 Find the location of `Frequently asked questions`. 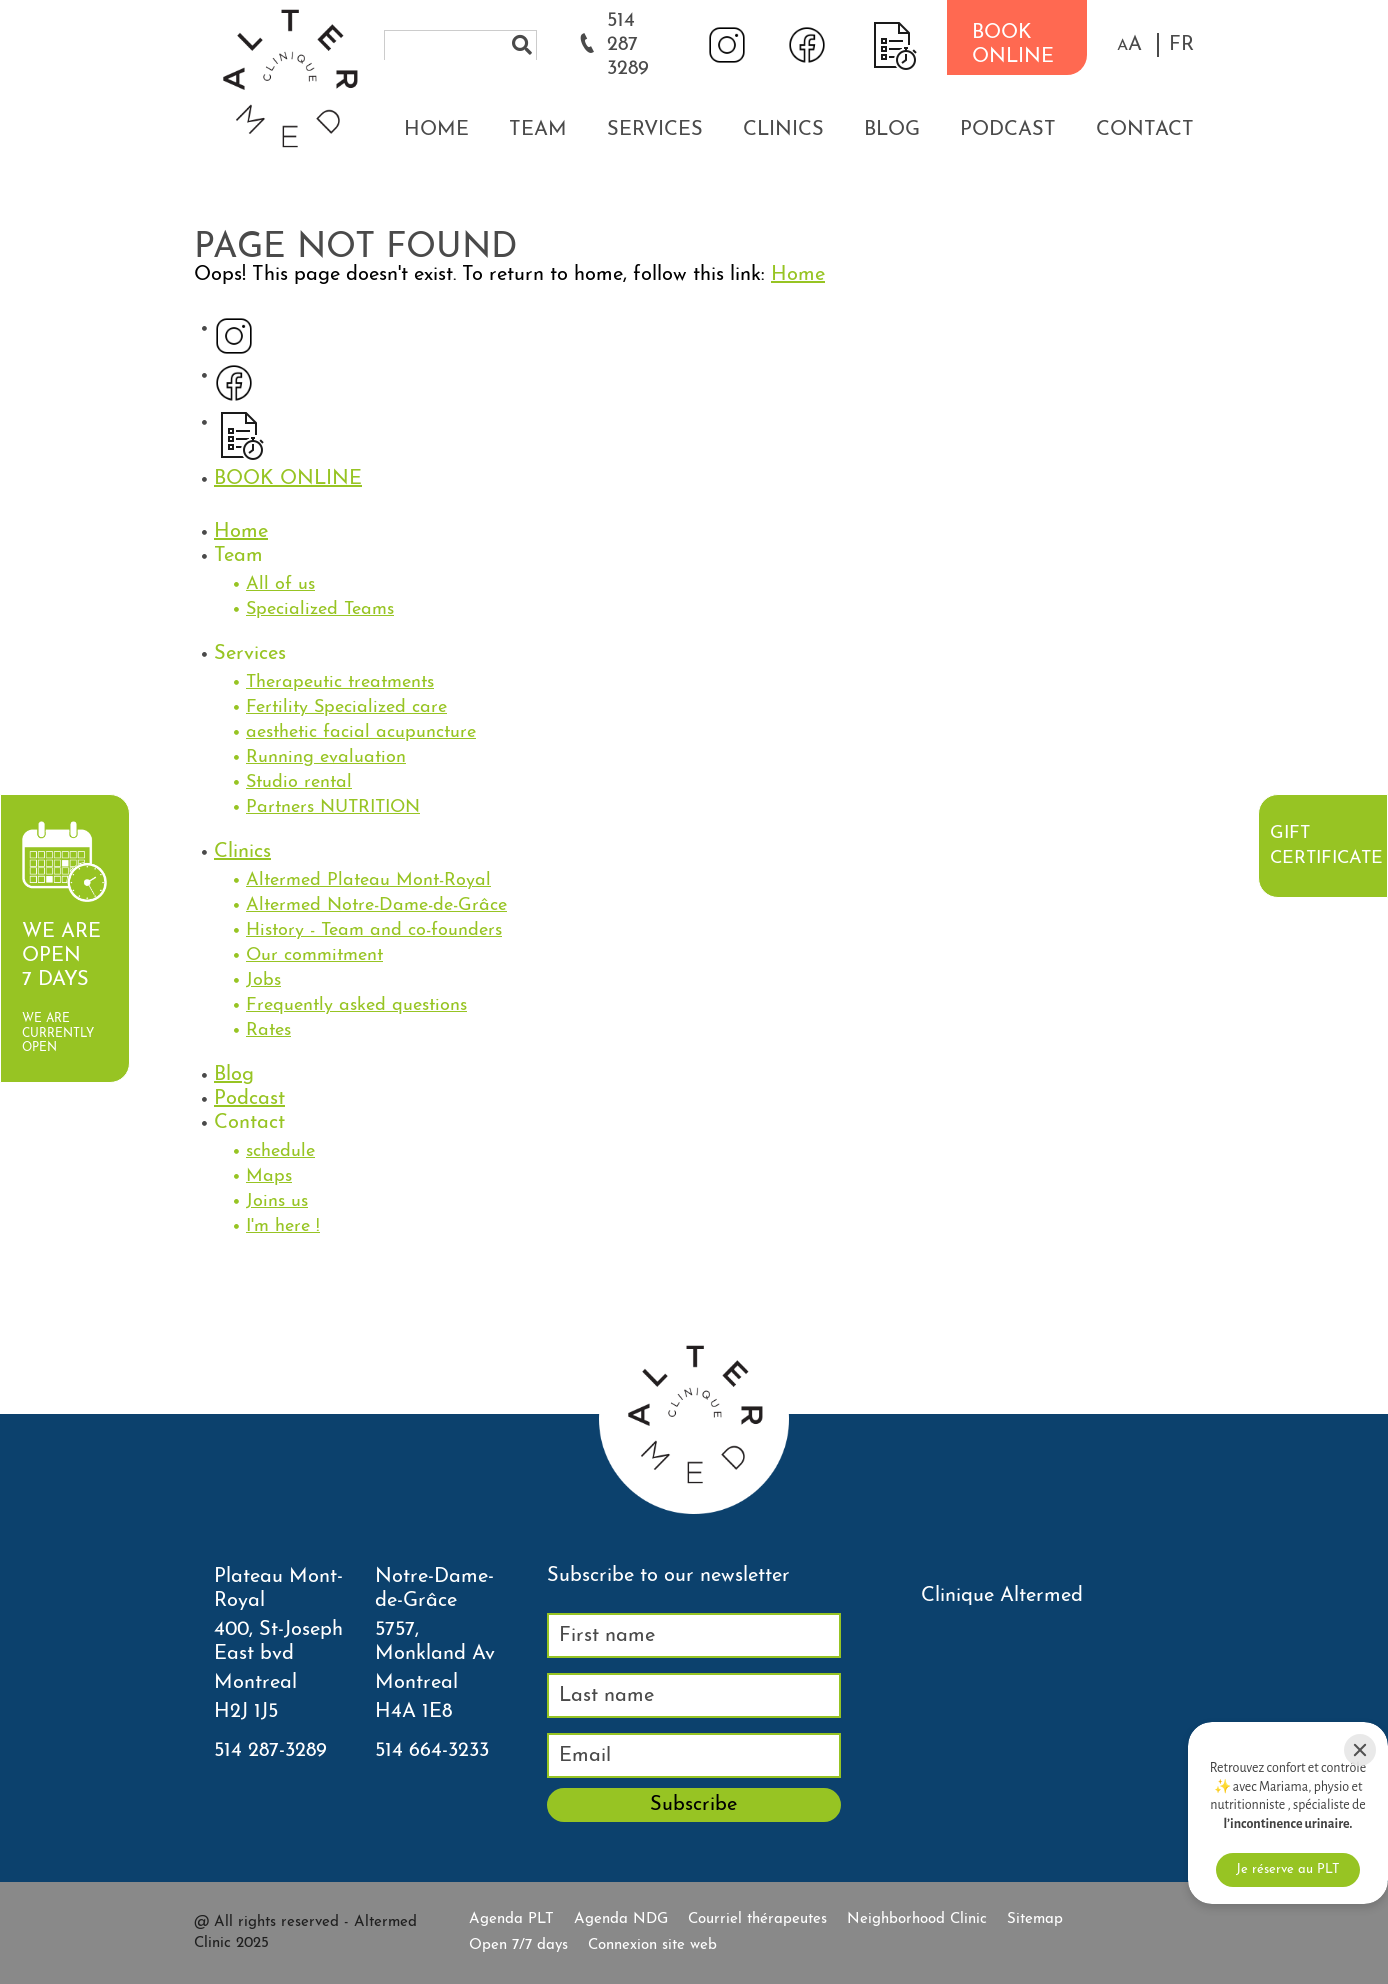

Frequently asked questions is located at coordinates (356, 1005).